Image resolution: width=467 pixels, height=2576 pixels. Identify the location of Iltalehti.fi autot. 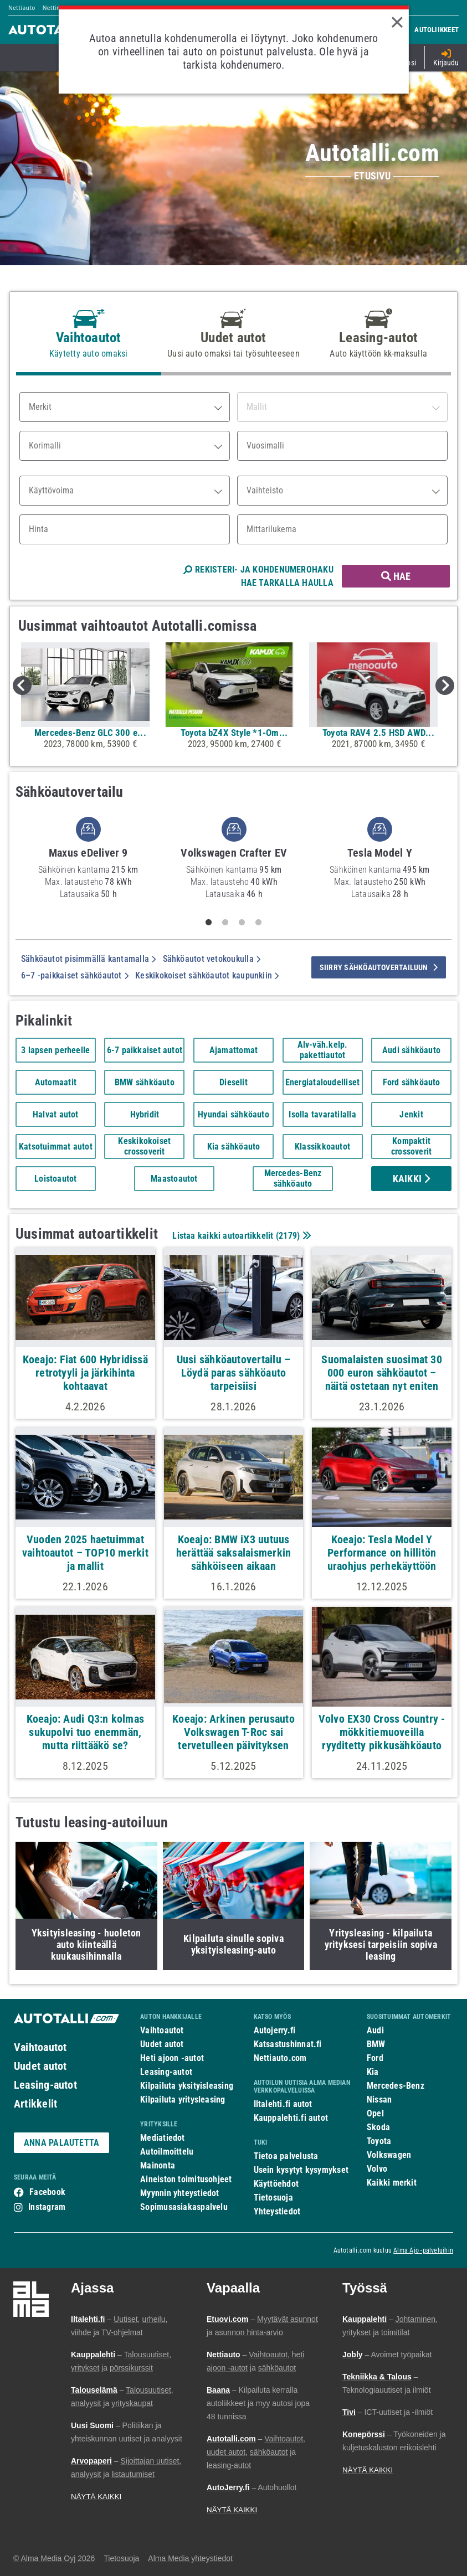
(283, 2104).